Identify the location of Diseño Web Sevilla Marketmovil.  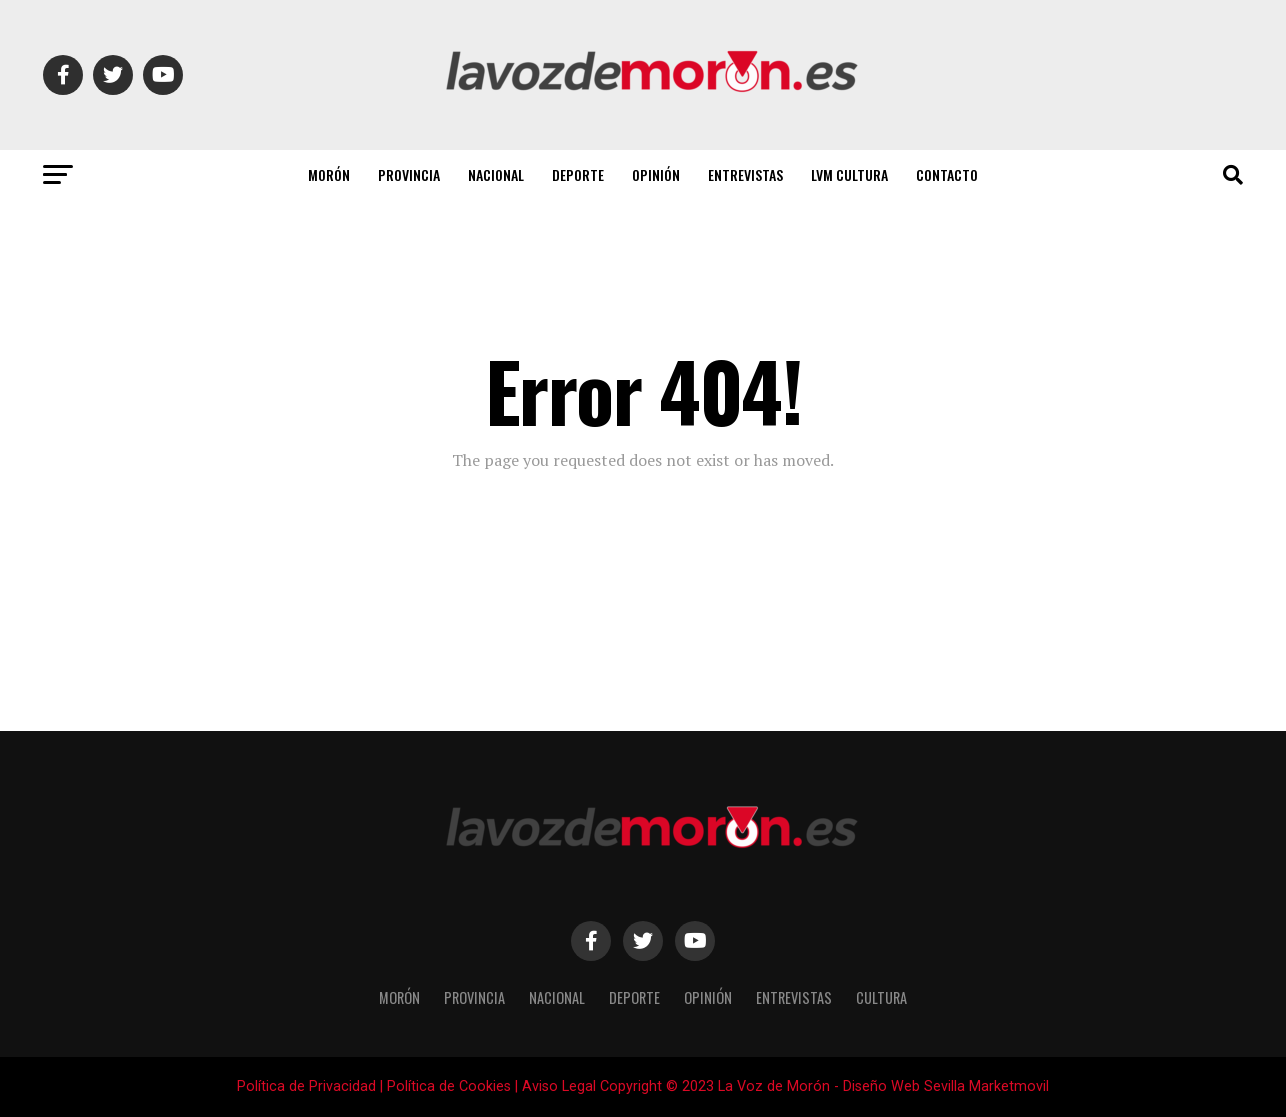
(946, 1086).